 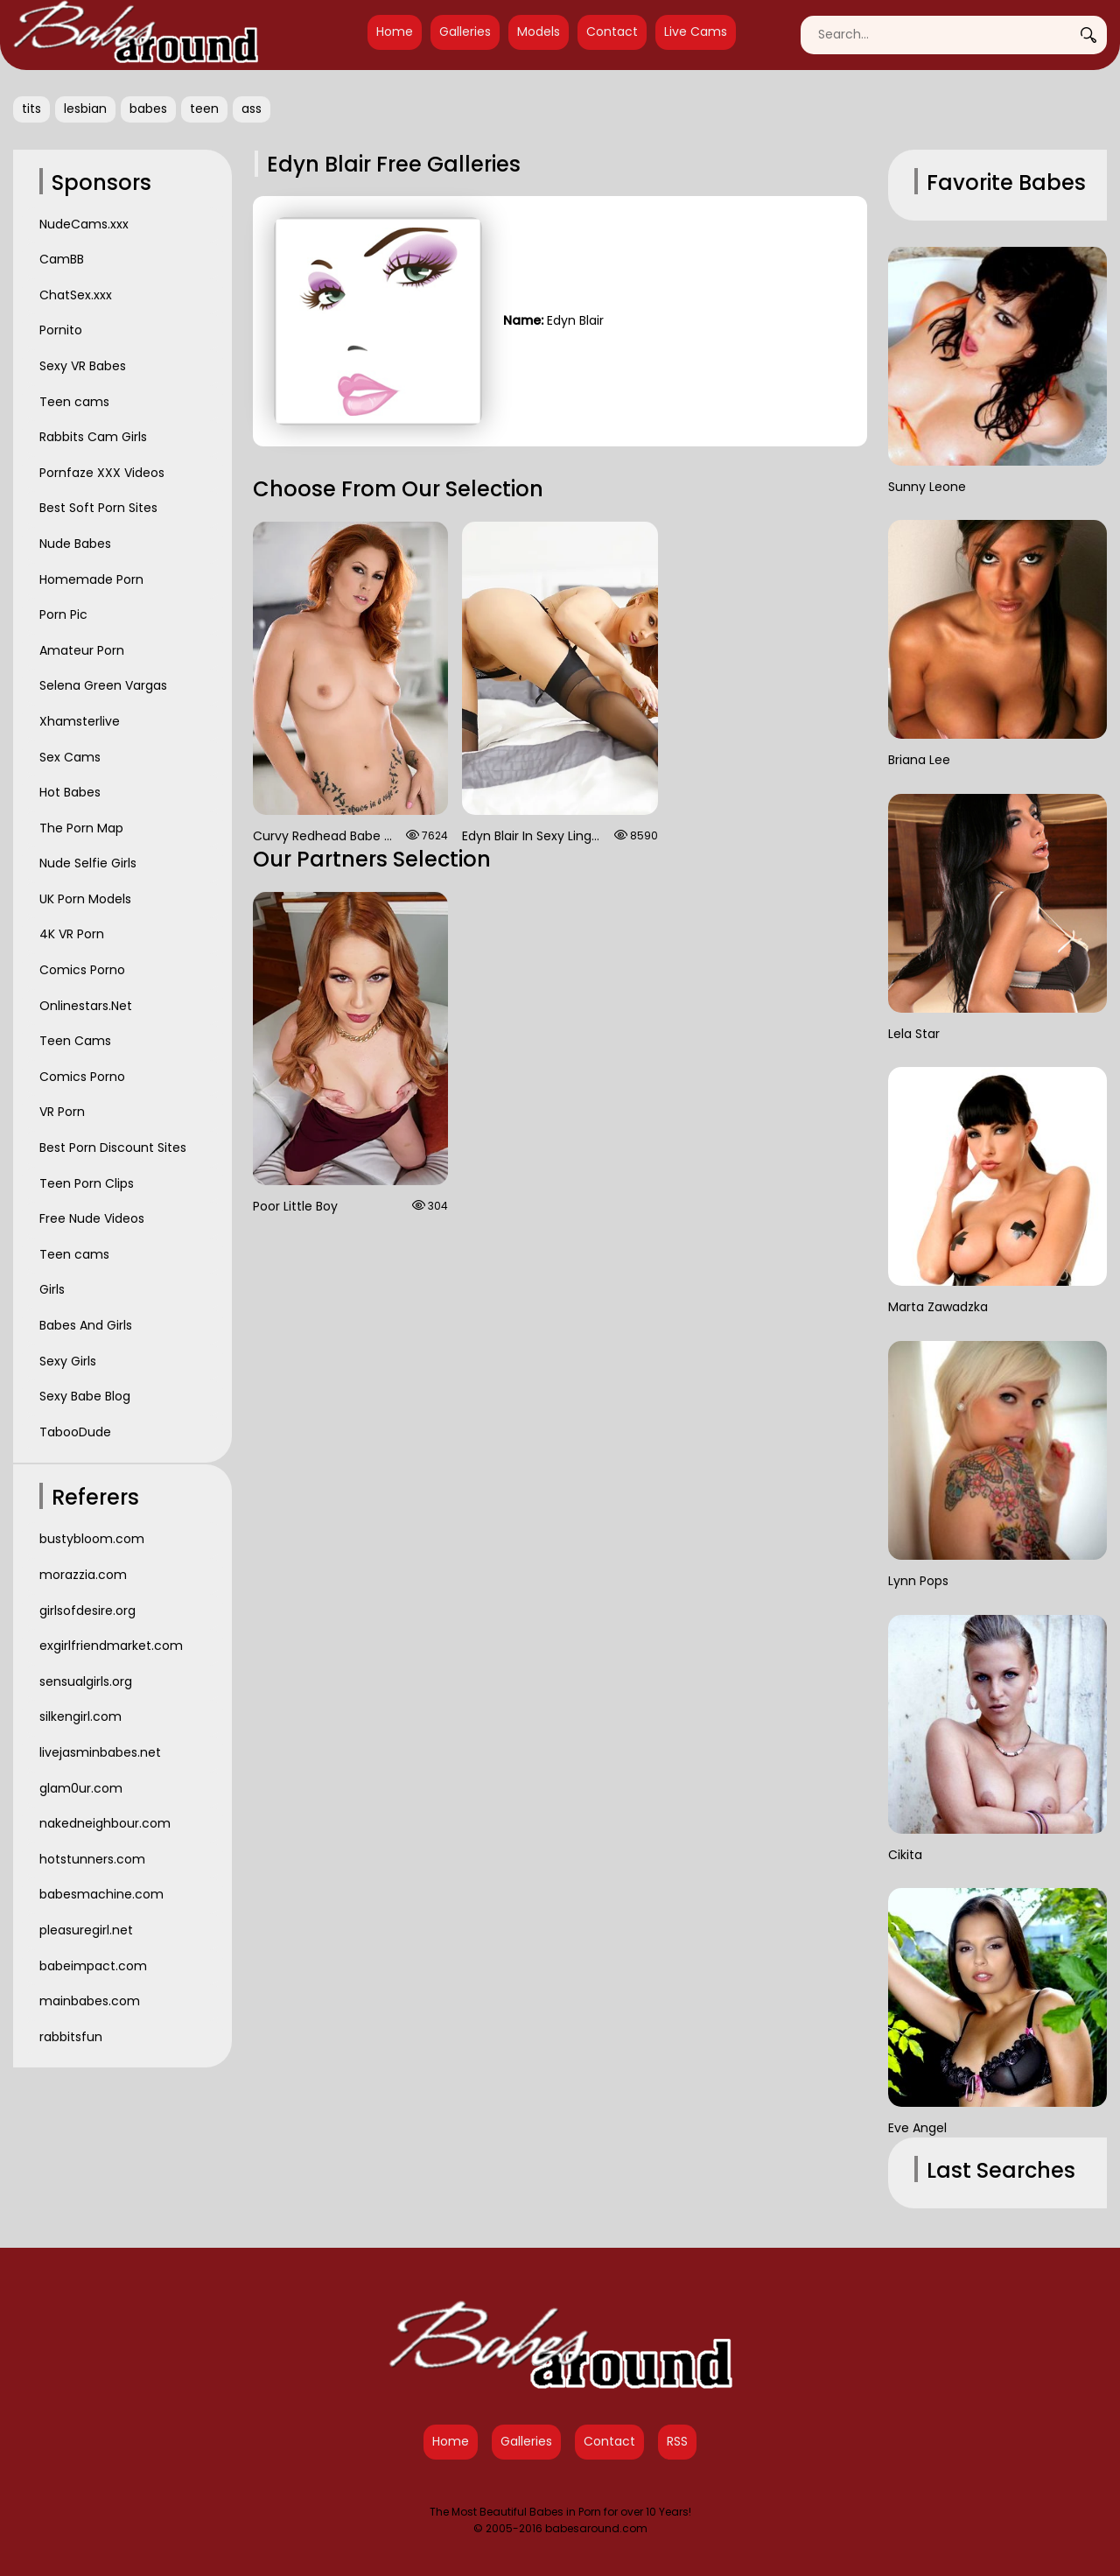 What do you see at coordinates (84, 224) in the screenshot?
I see `NudeCams.xxx` at bounding box center [84, 224].